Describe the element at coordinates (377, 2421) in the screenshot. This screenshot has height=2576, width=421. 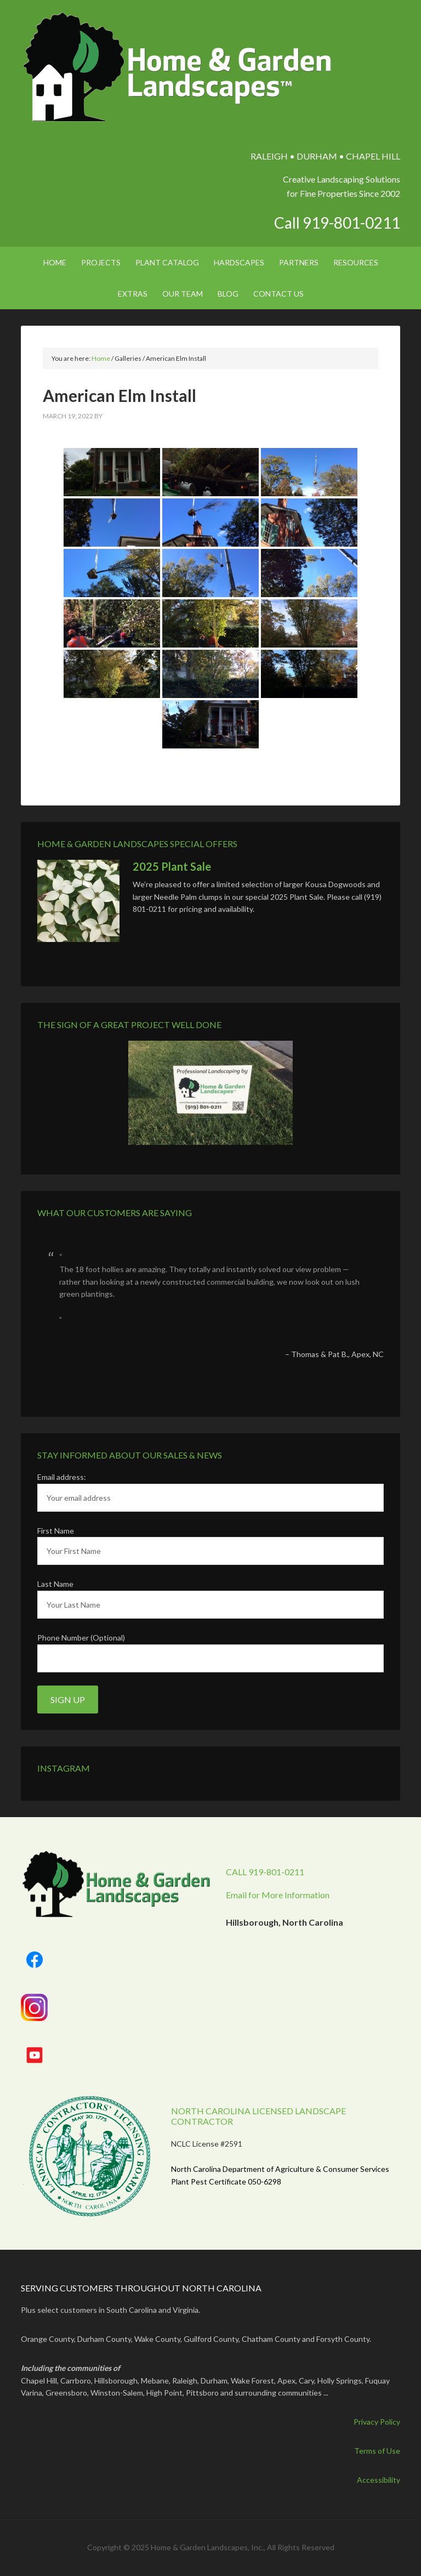
I see `Privacy Policy` at that location.